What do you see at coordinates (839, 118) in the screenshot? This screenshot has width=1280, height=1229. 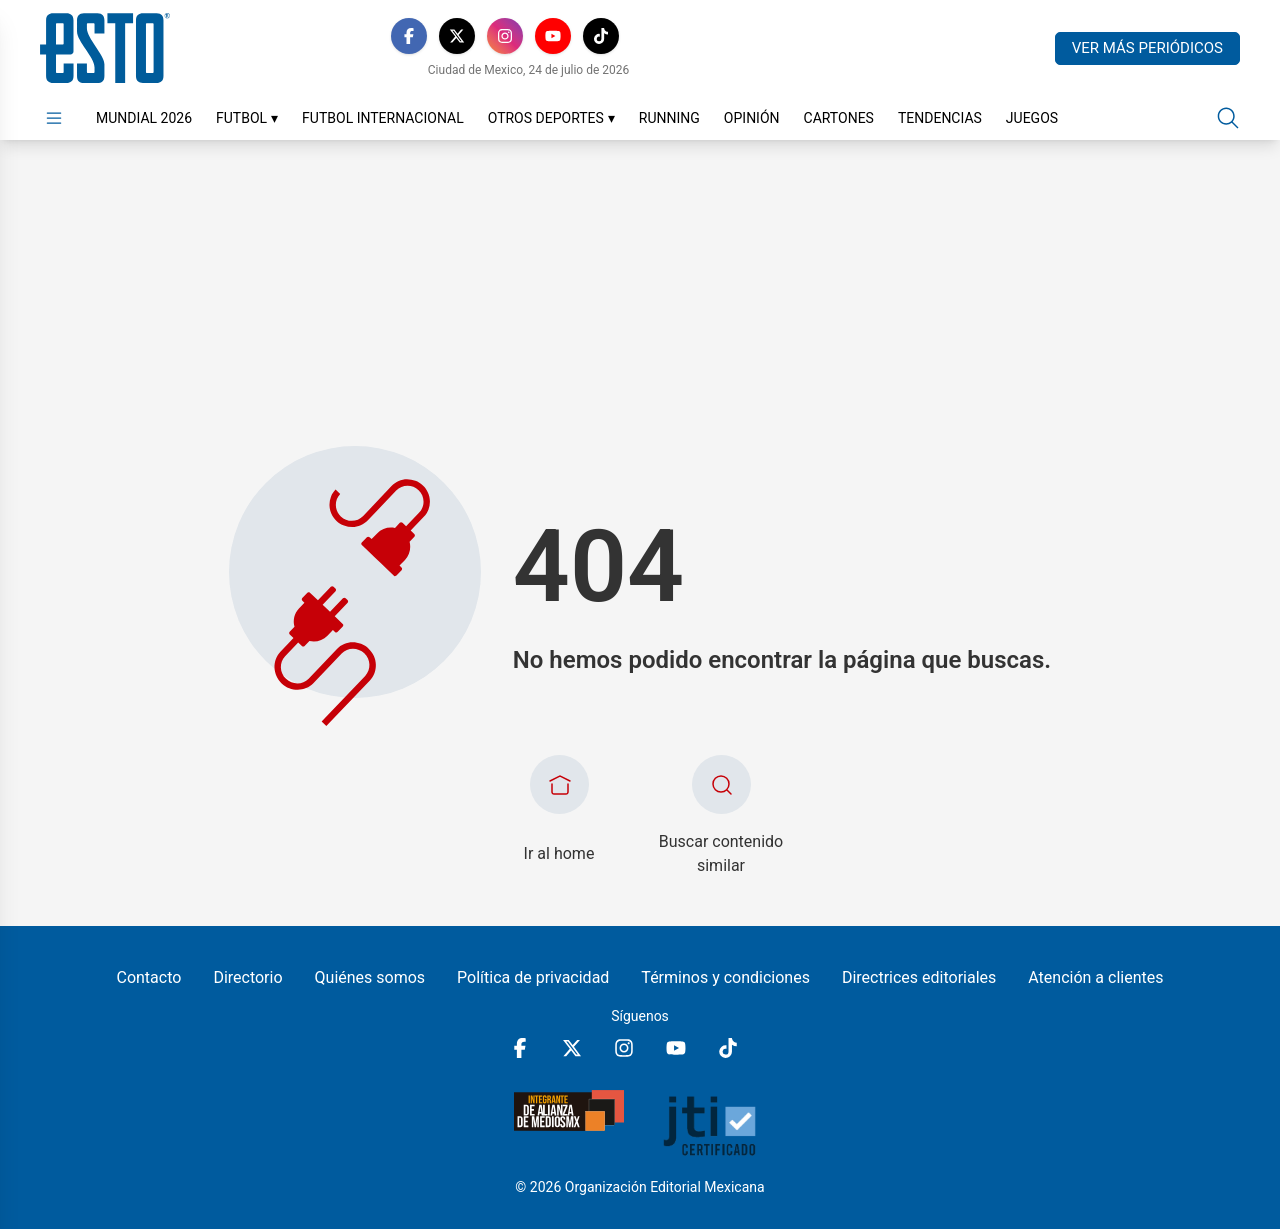 I see `Cartones` at bounding box center [839, 118].